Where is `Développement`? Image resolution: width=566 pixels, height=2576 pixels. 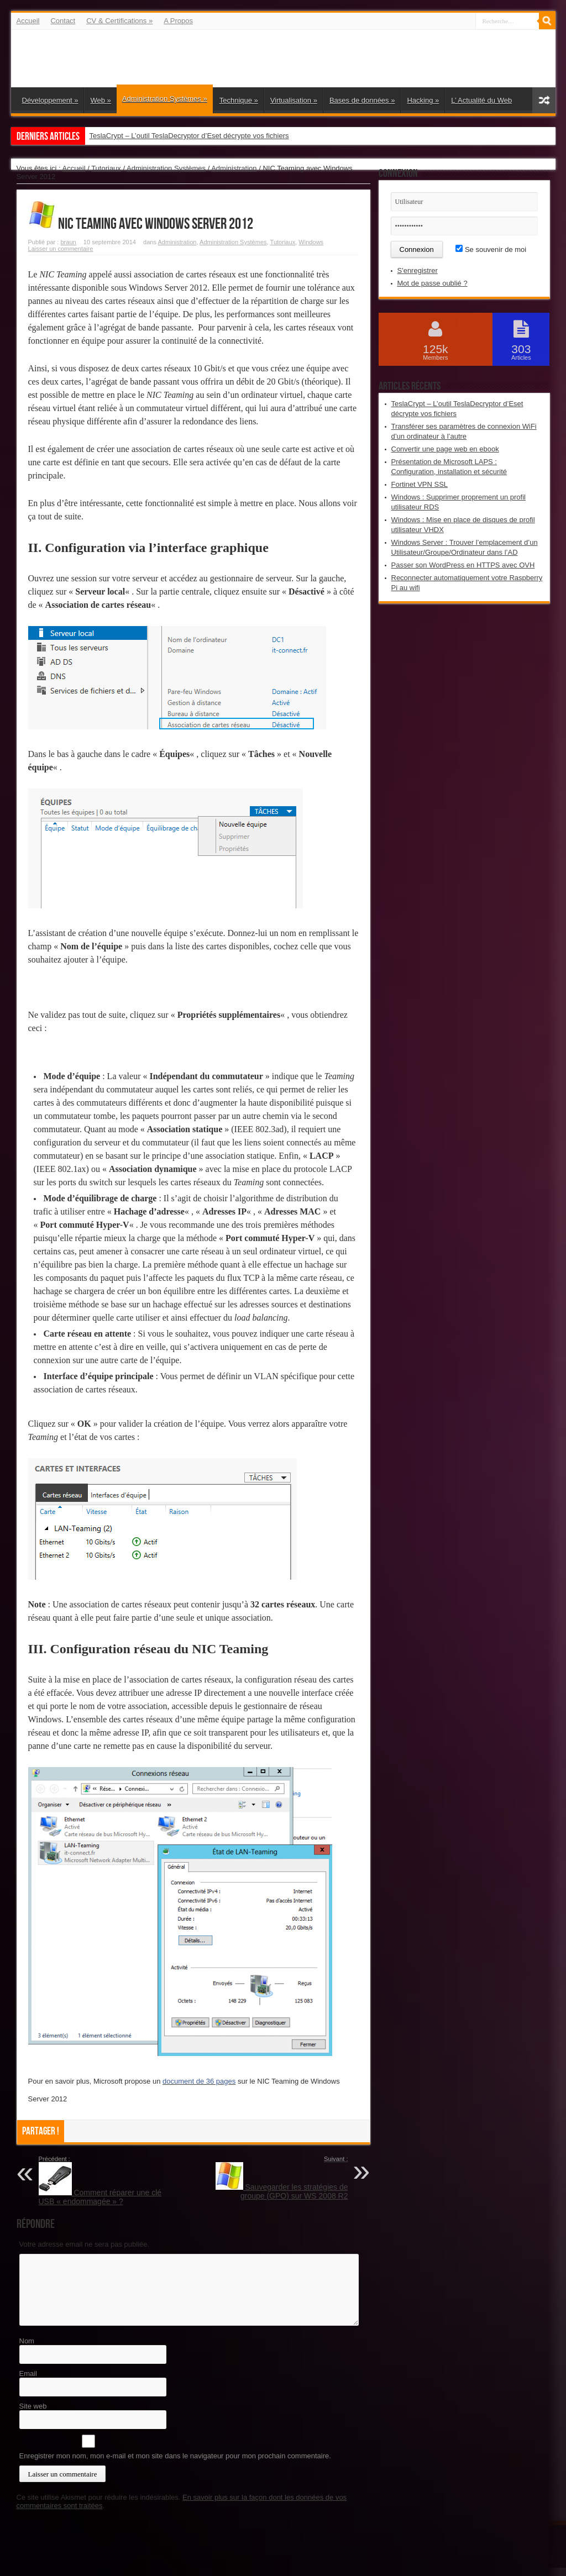 Développement is located at coordinates (50, 100).